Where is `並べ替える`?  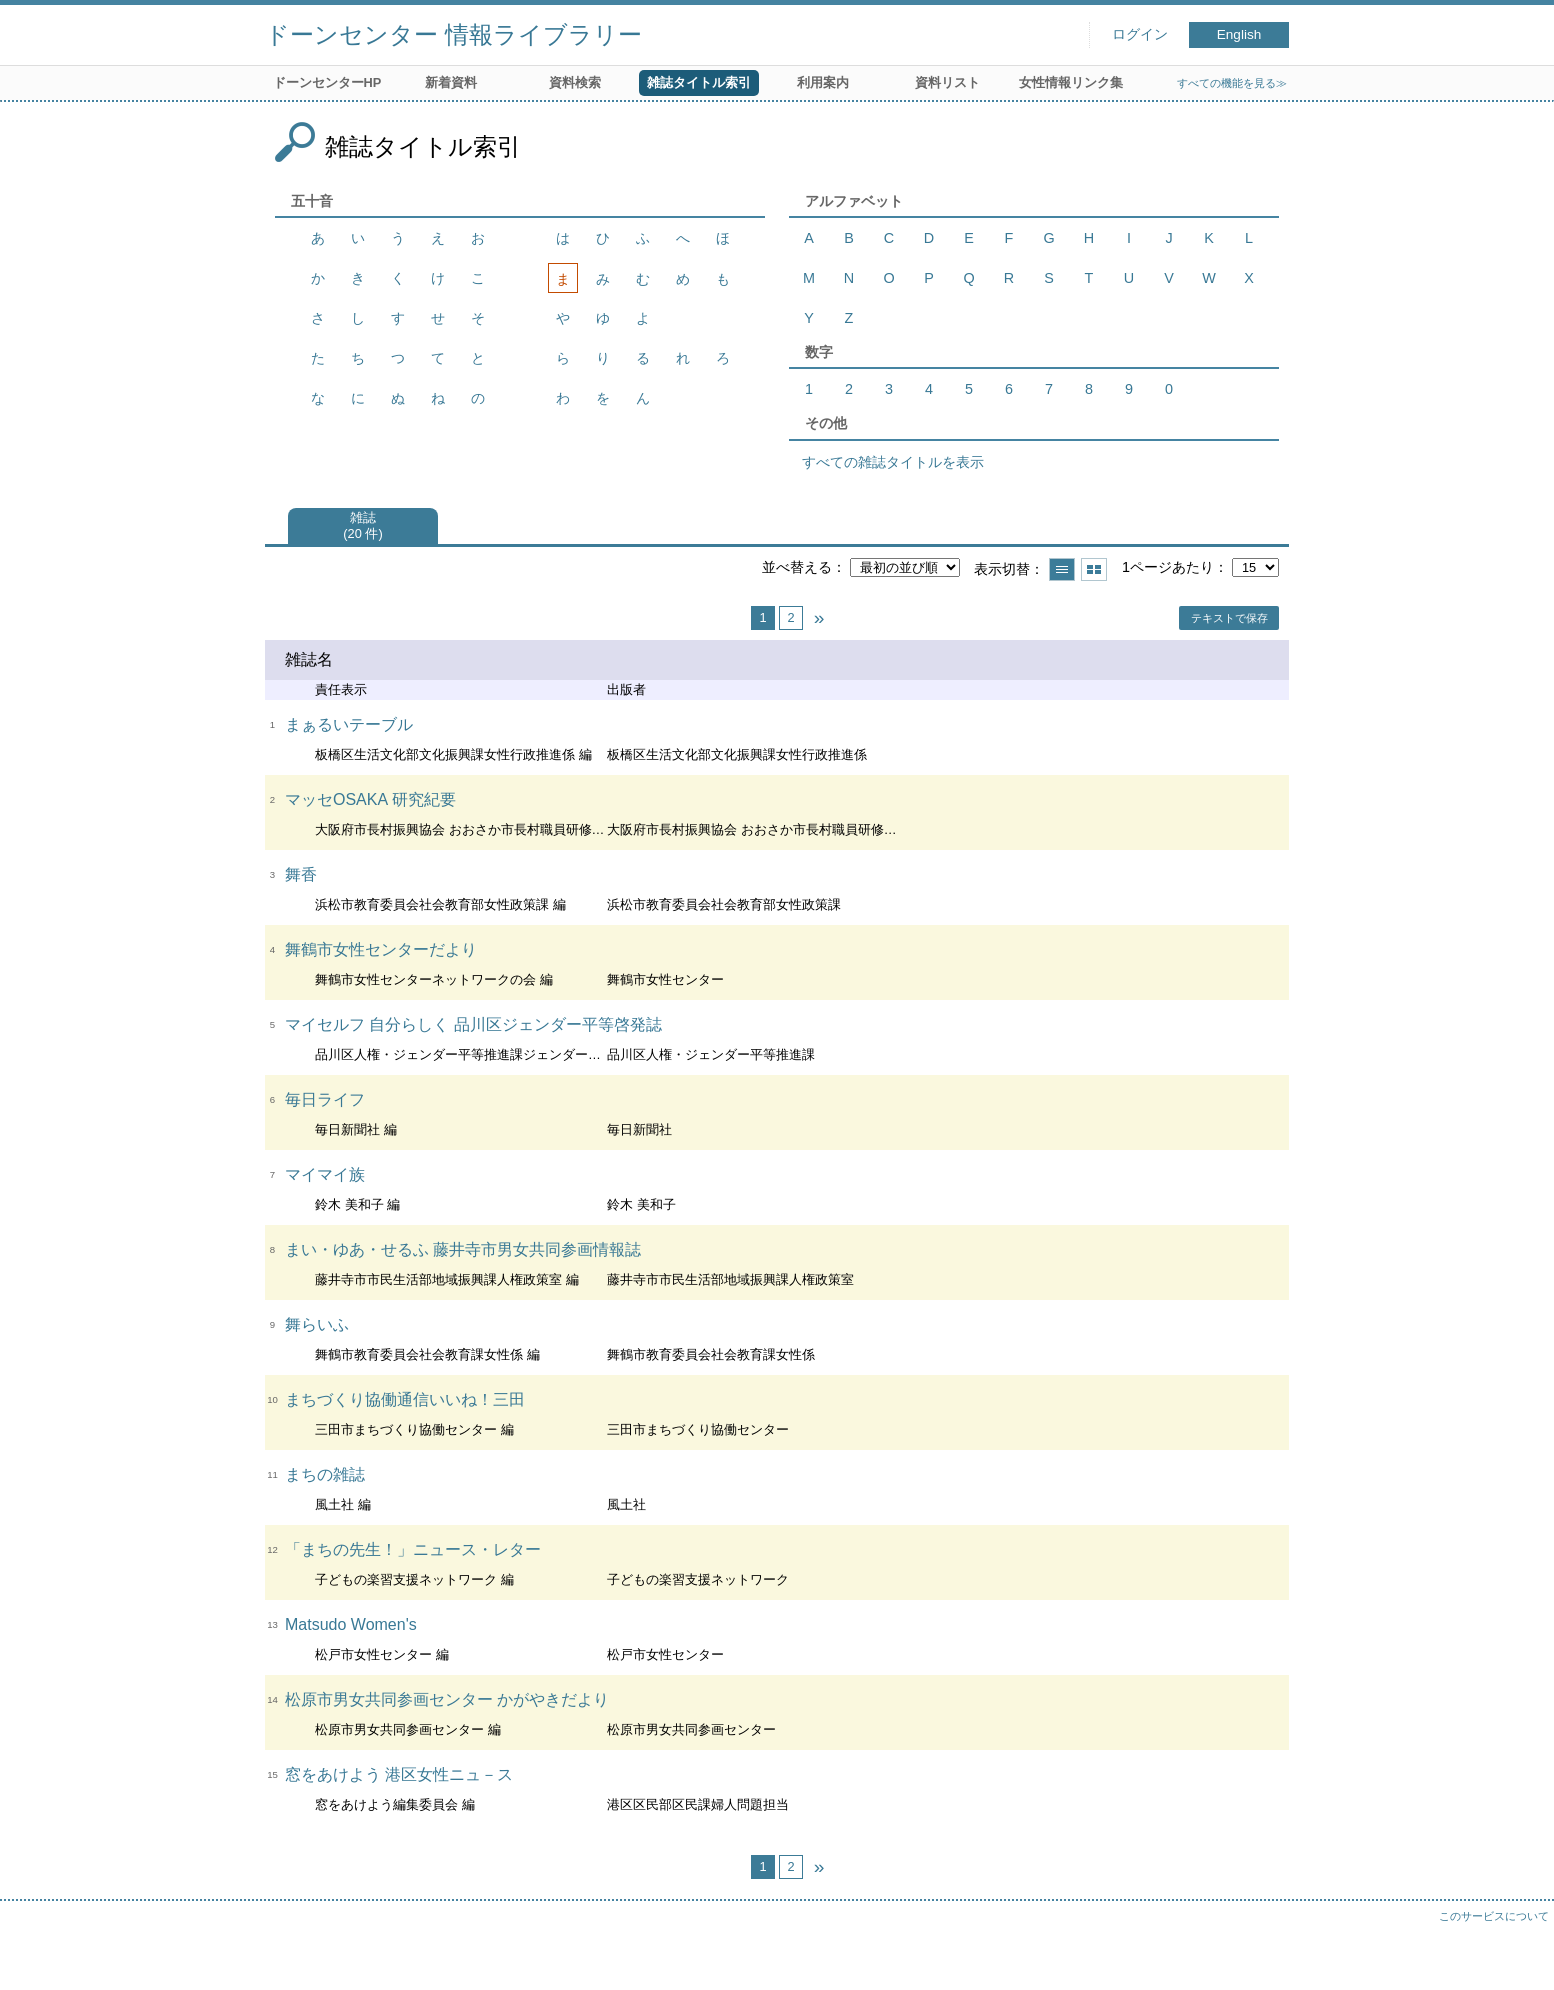 並べ替える is located at coordinates (797, 567).